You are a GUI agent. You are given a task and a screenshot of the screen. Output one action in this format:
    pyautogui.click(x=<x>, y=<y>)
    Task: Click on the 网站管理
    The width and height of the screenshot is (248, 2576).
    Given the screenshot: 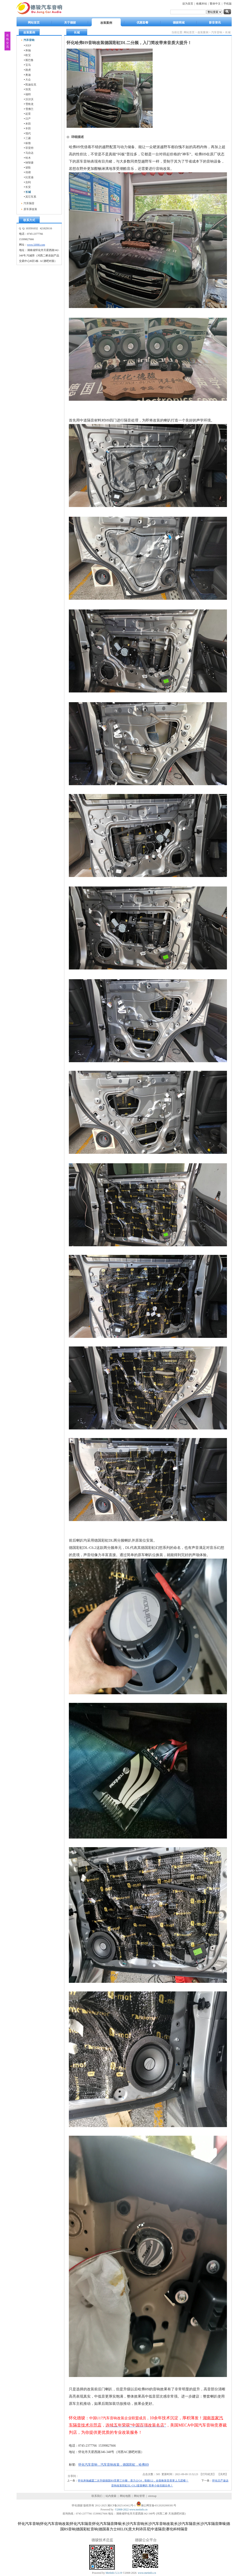 What is the action you would take?
    pyautogui.click(x=139, y=2496)
    